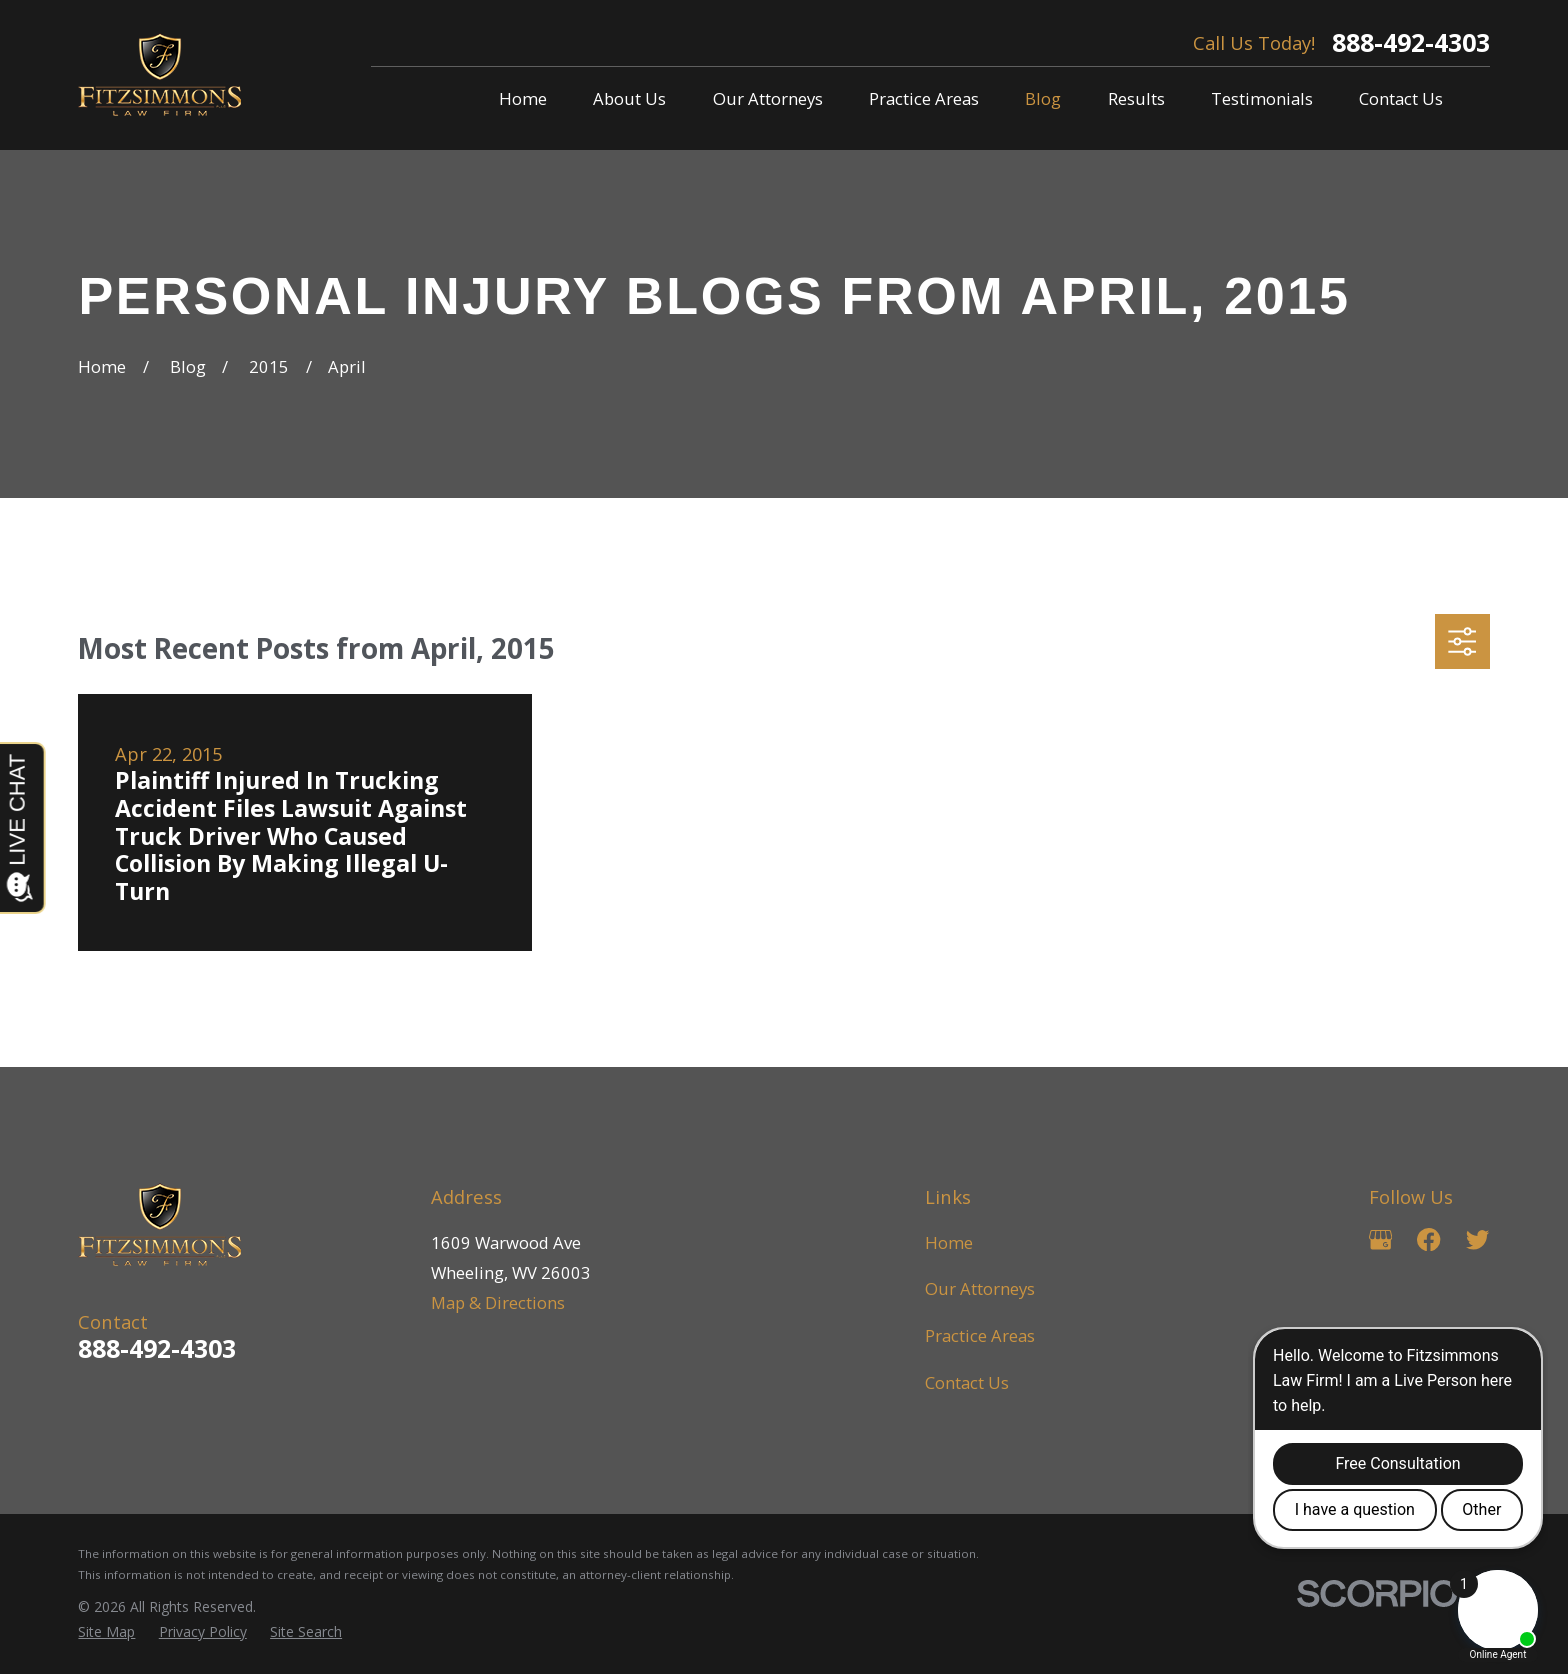  What do you see at coordinates (1411, 42) in the screenshot?
I see `888-492-4303` at bounding box center [1411, 42].